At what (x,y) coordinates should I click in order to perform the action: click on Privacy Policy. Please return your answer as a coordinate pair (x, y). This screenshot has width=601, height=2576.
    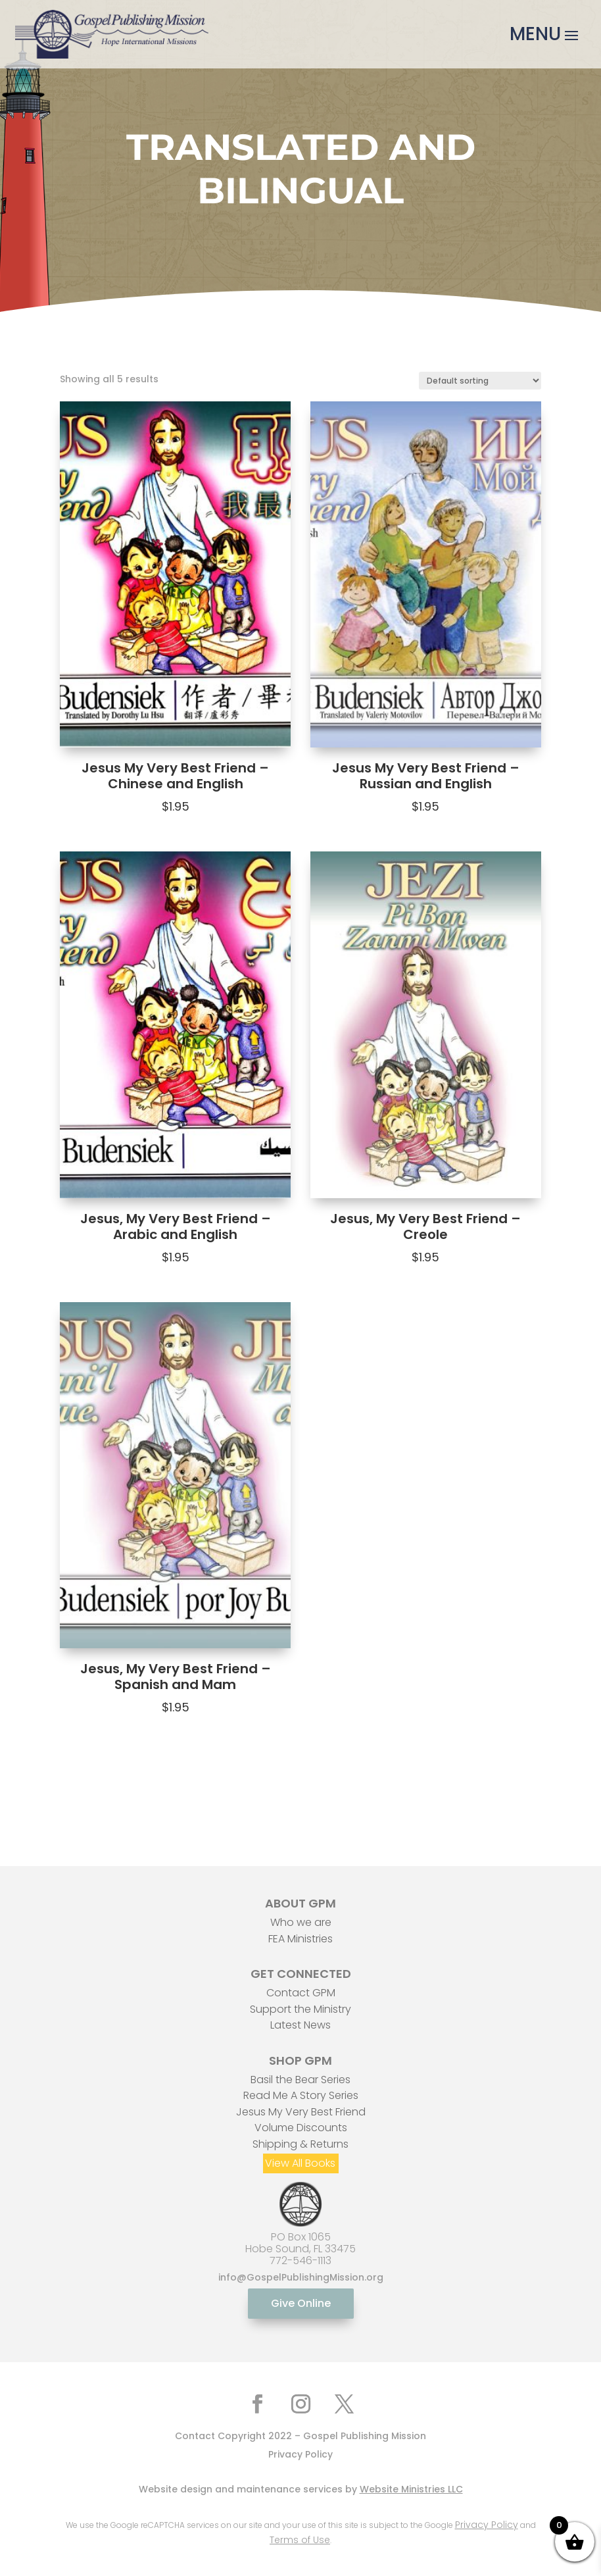
    Looking at the image, I should click on (300, 2454).